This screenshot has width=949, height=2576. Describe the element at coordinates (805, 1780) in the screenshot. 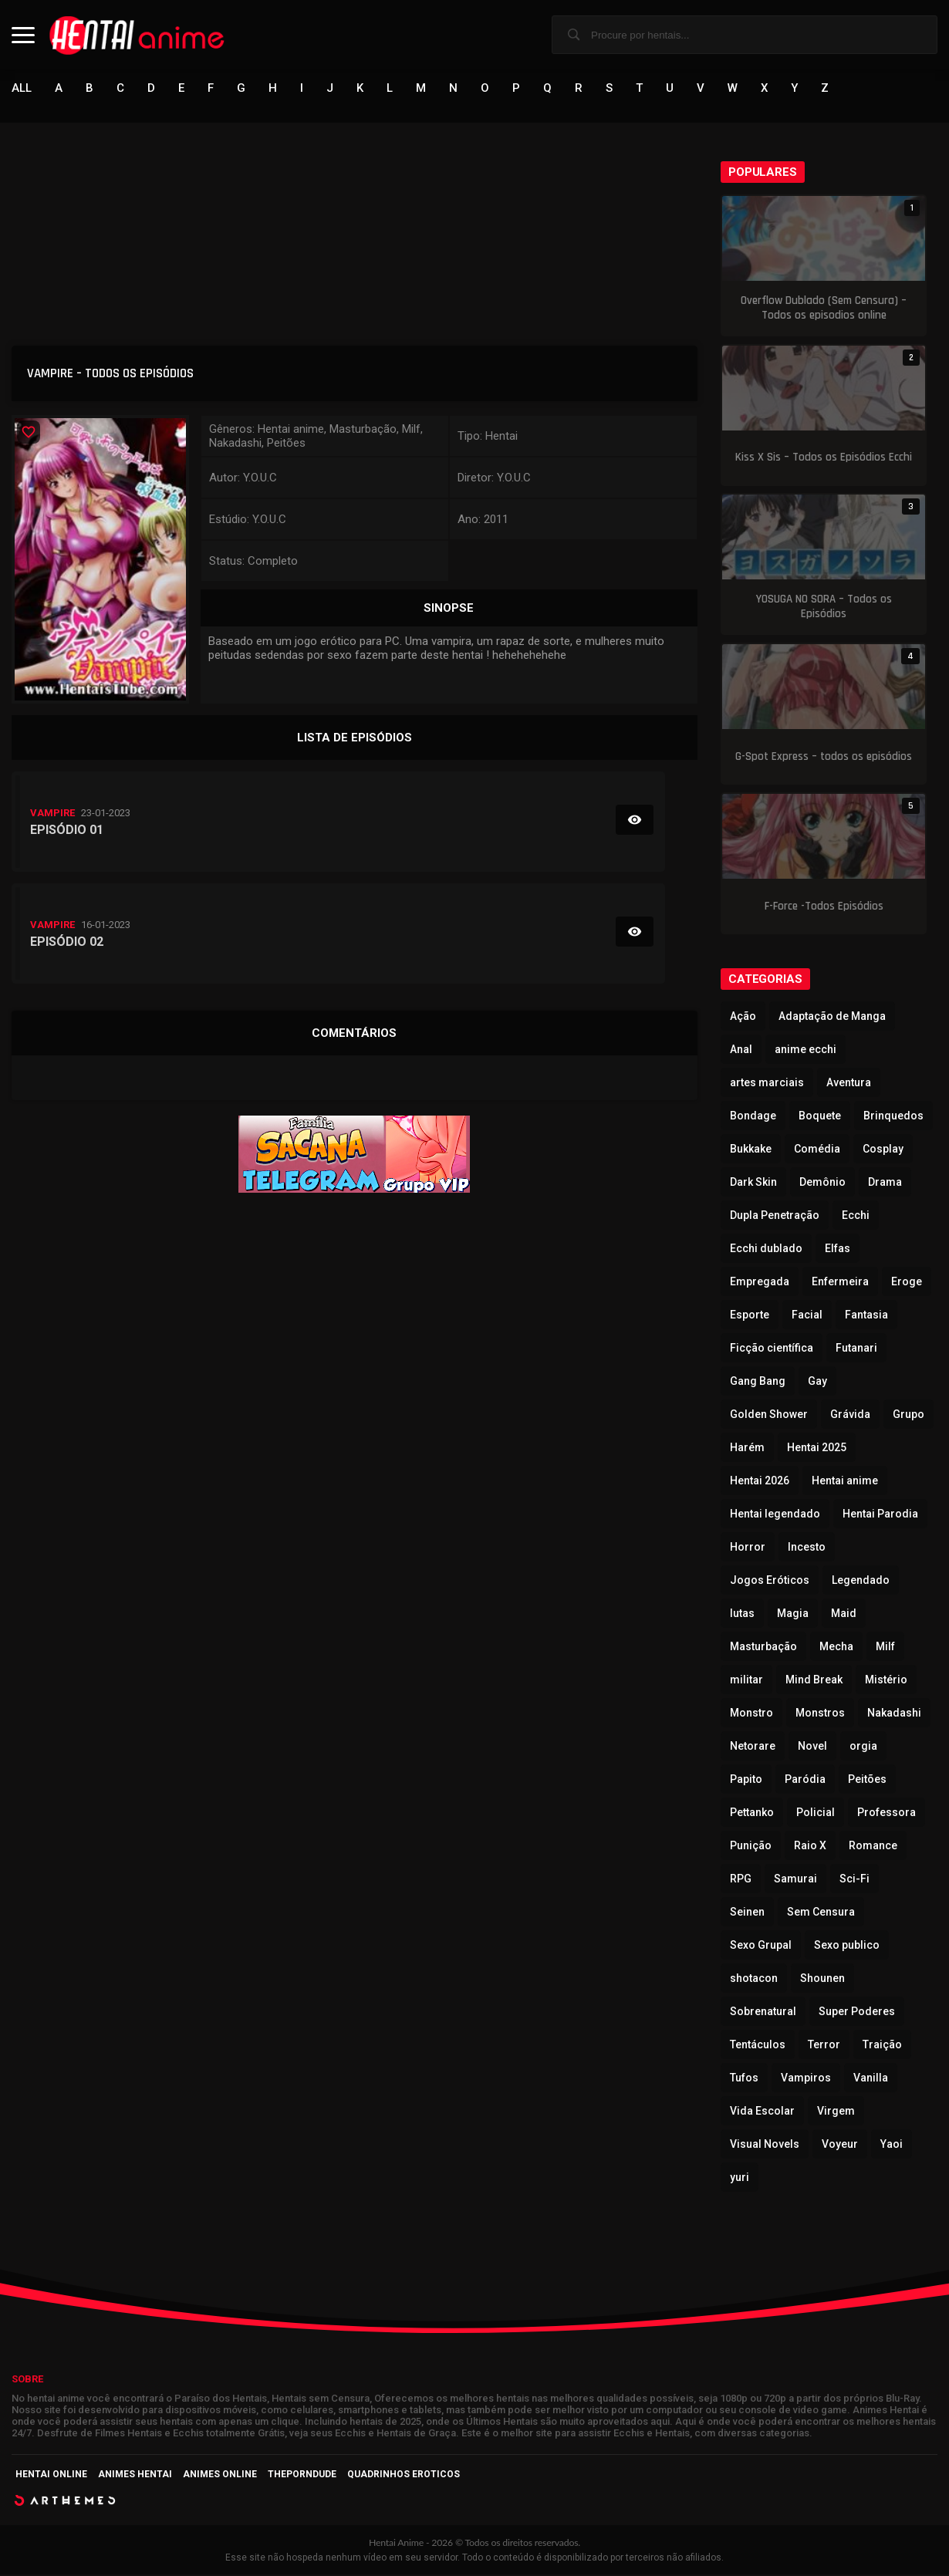

I see `Paródia` at that location.